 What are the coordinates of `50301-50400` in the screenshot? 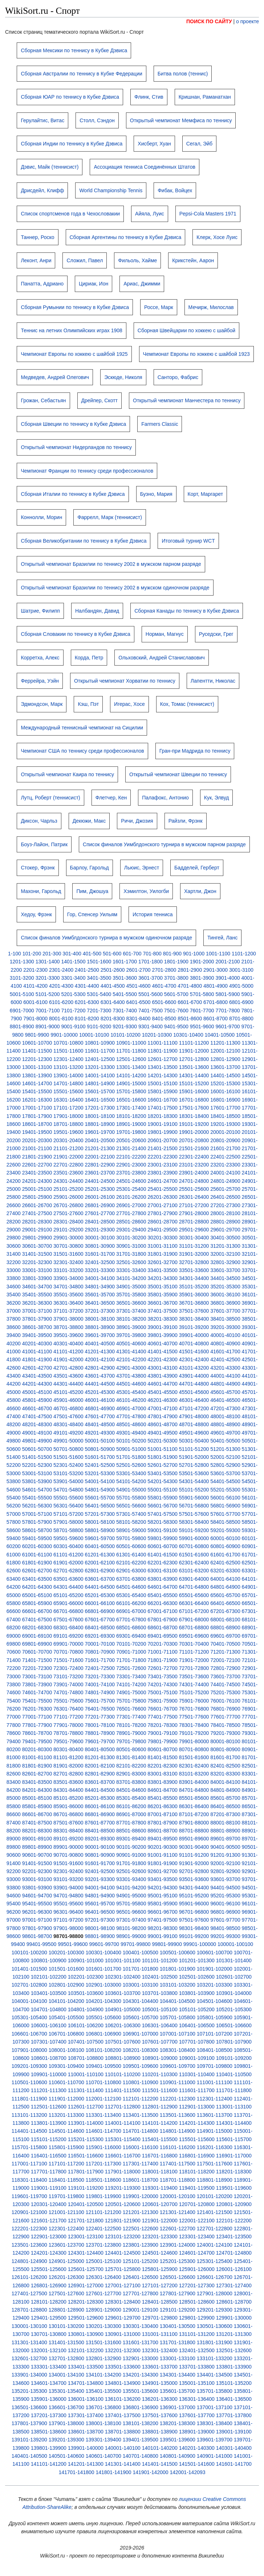 It's located at (194, 1441).